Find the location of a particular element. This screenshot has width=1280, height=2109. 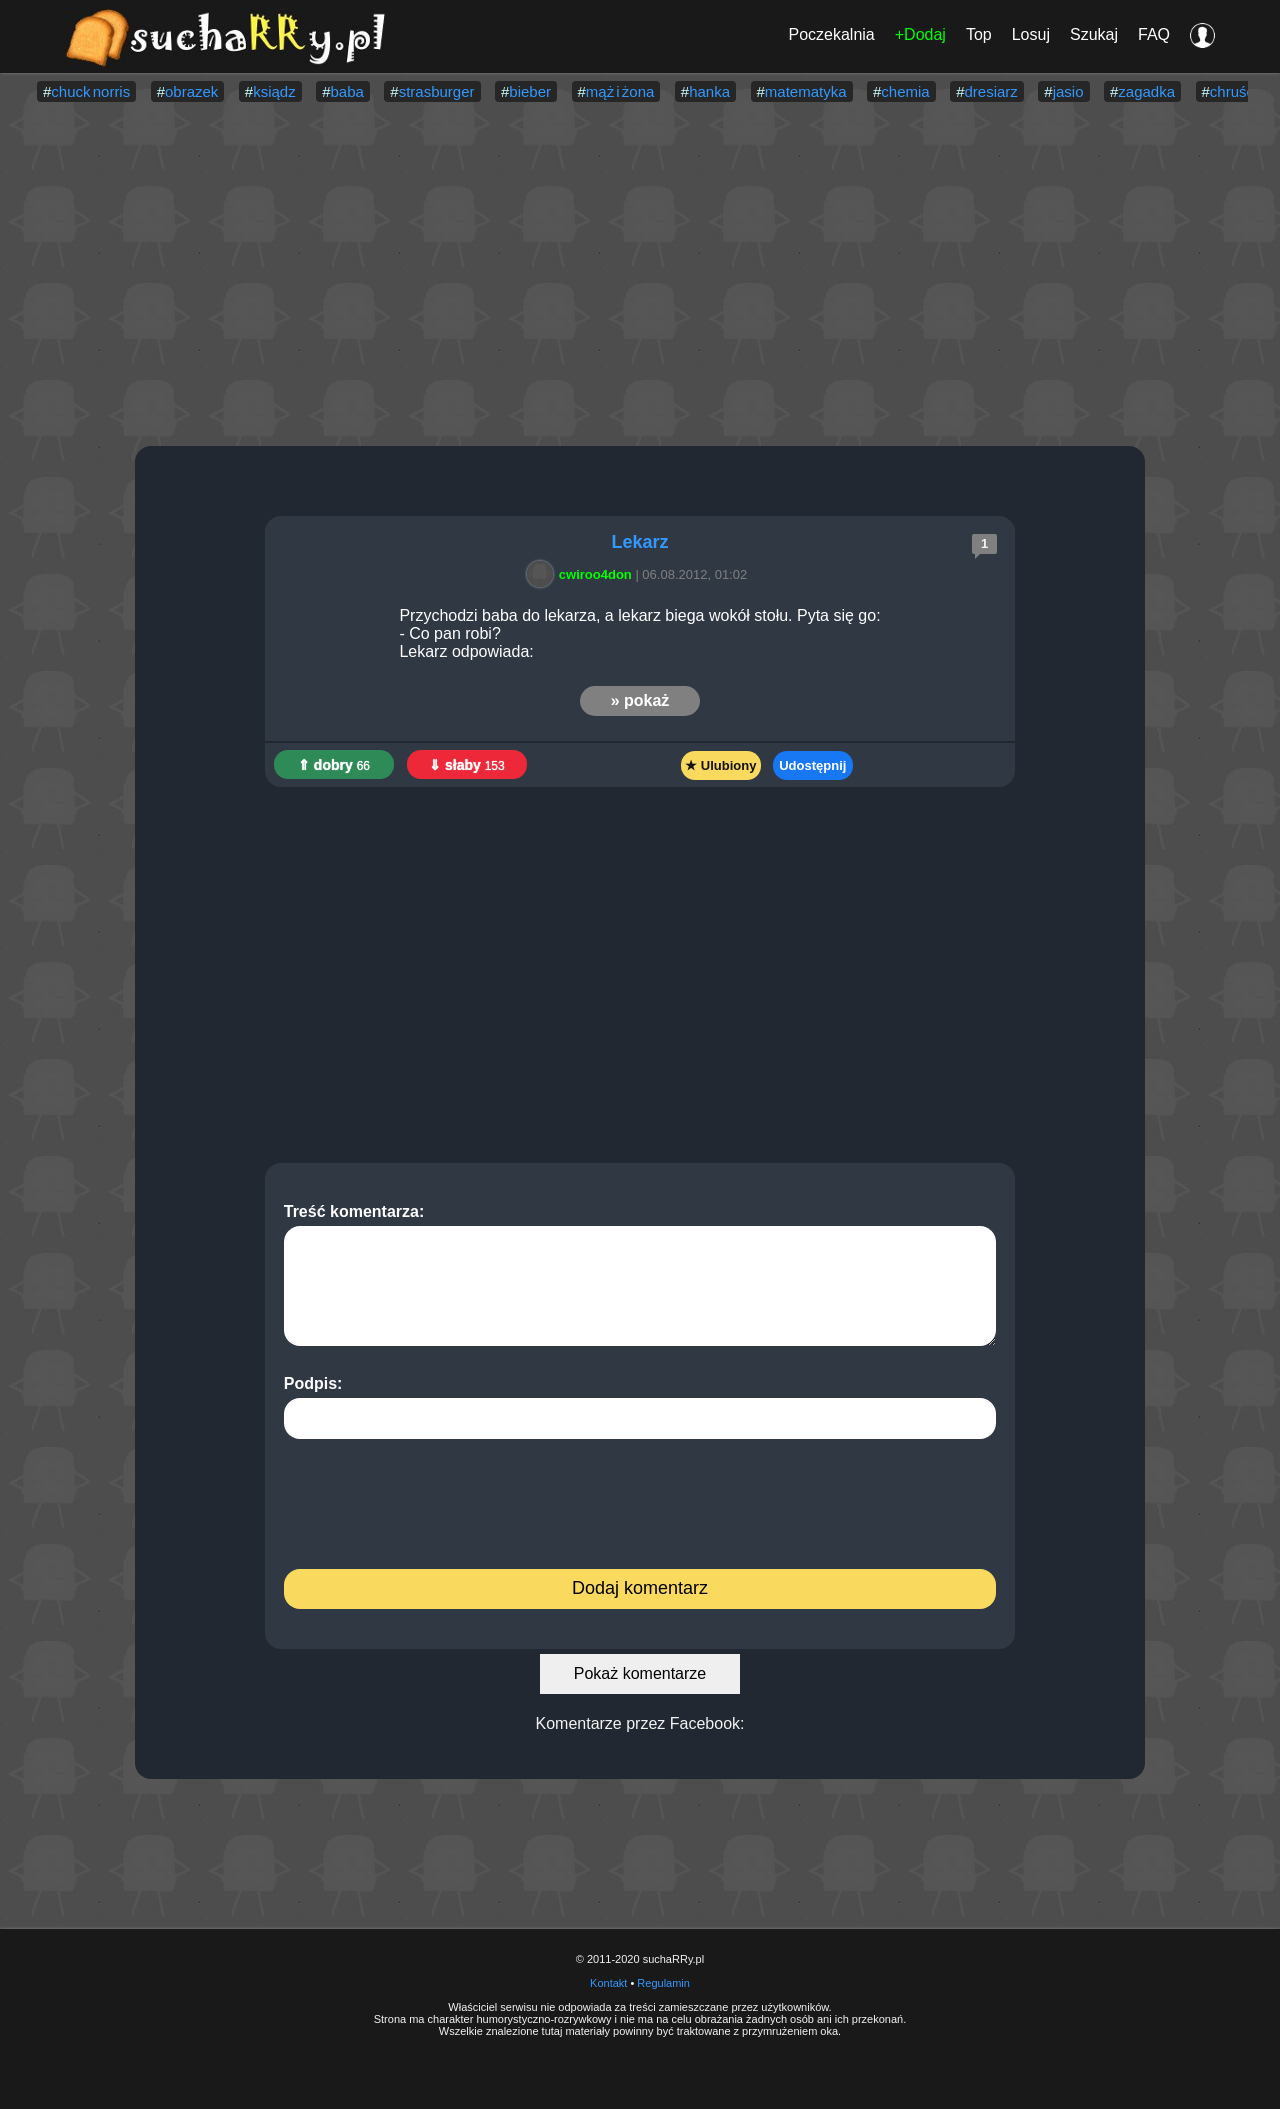

mąż i żona is located at coordinates (620, 91).